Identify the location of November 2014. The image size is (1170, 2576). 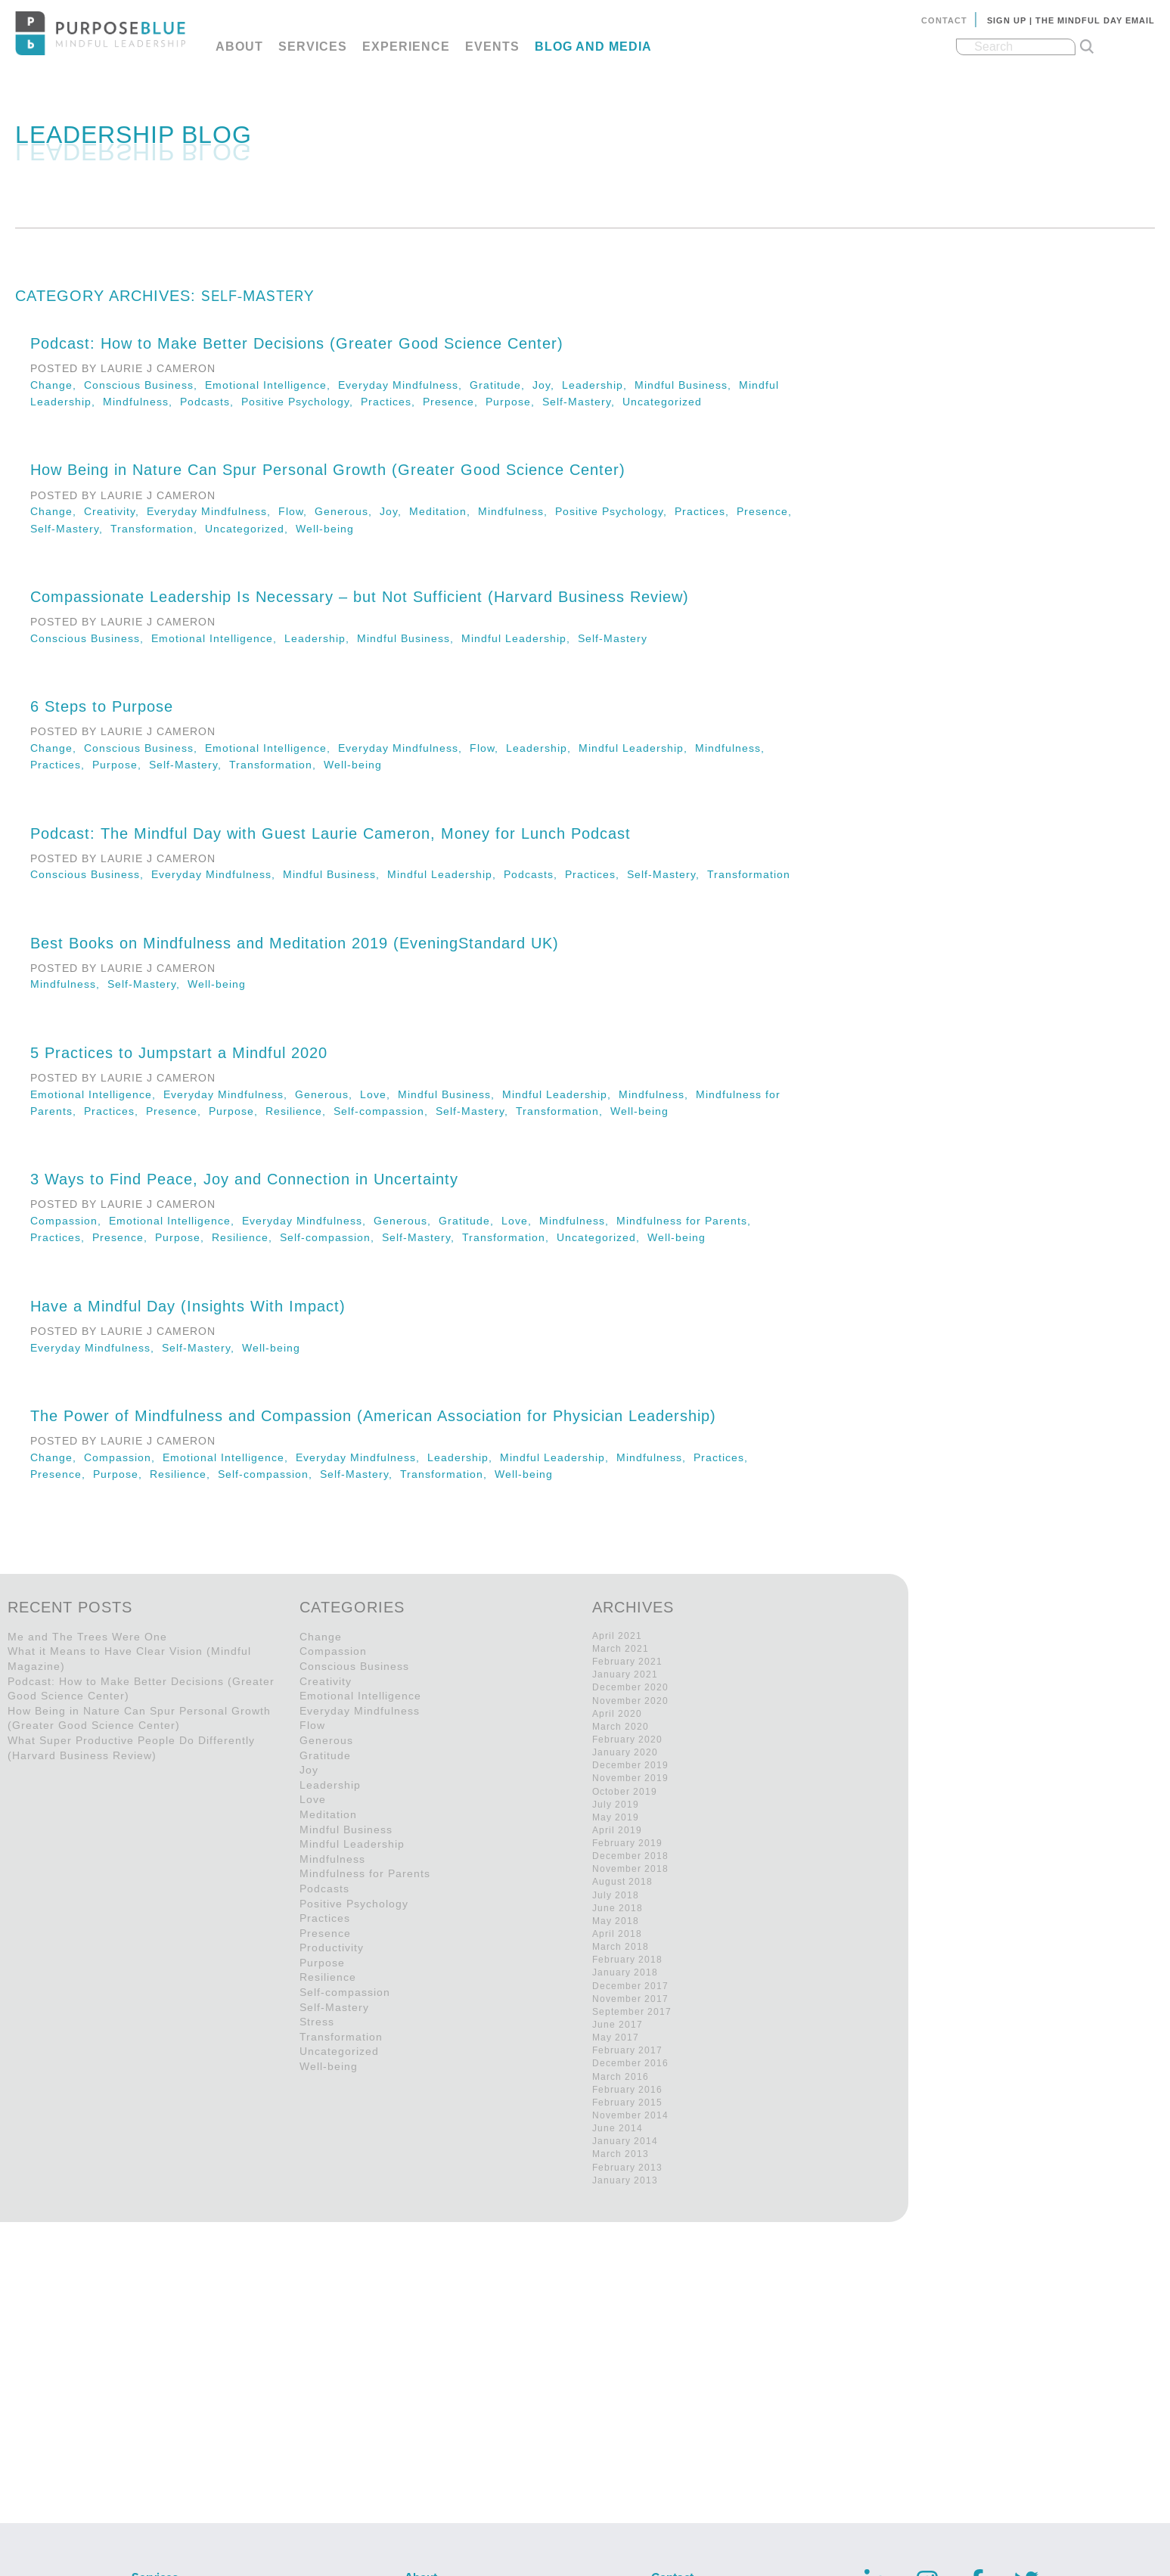
(630, 2115).